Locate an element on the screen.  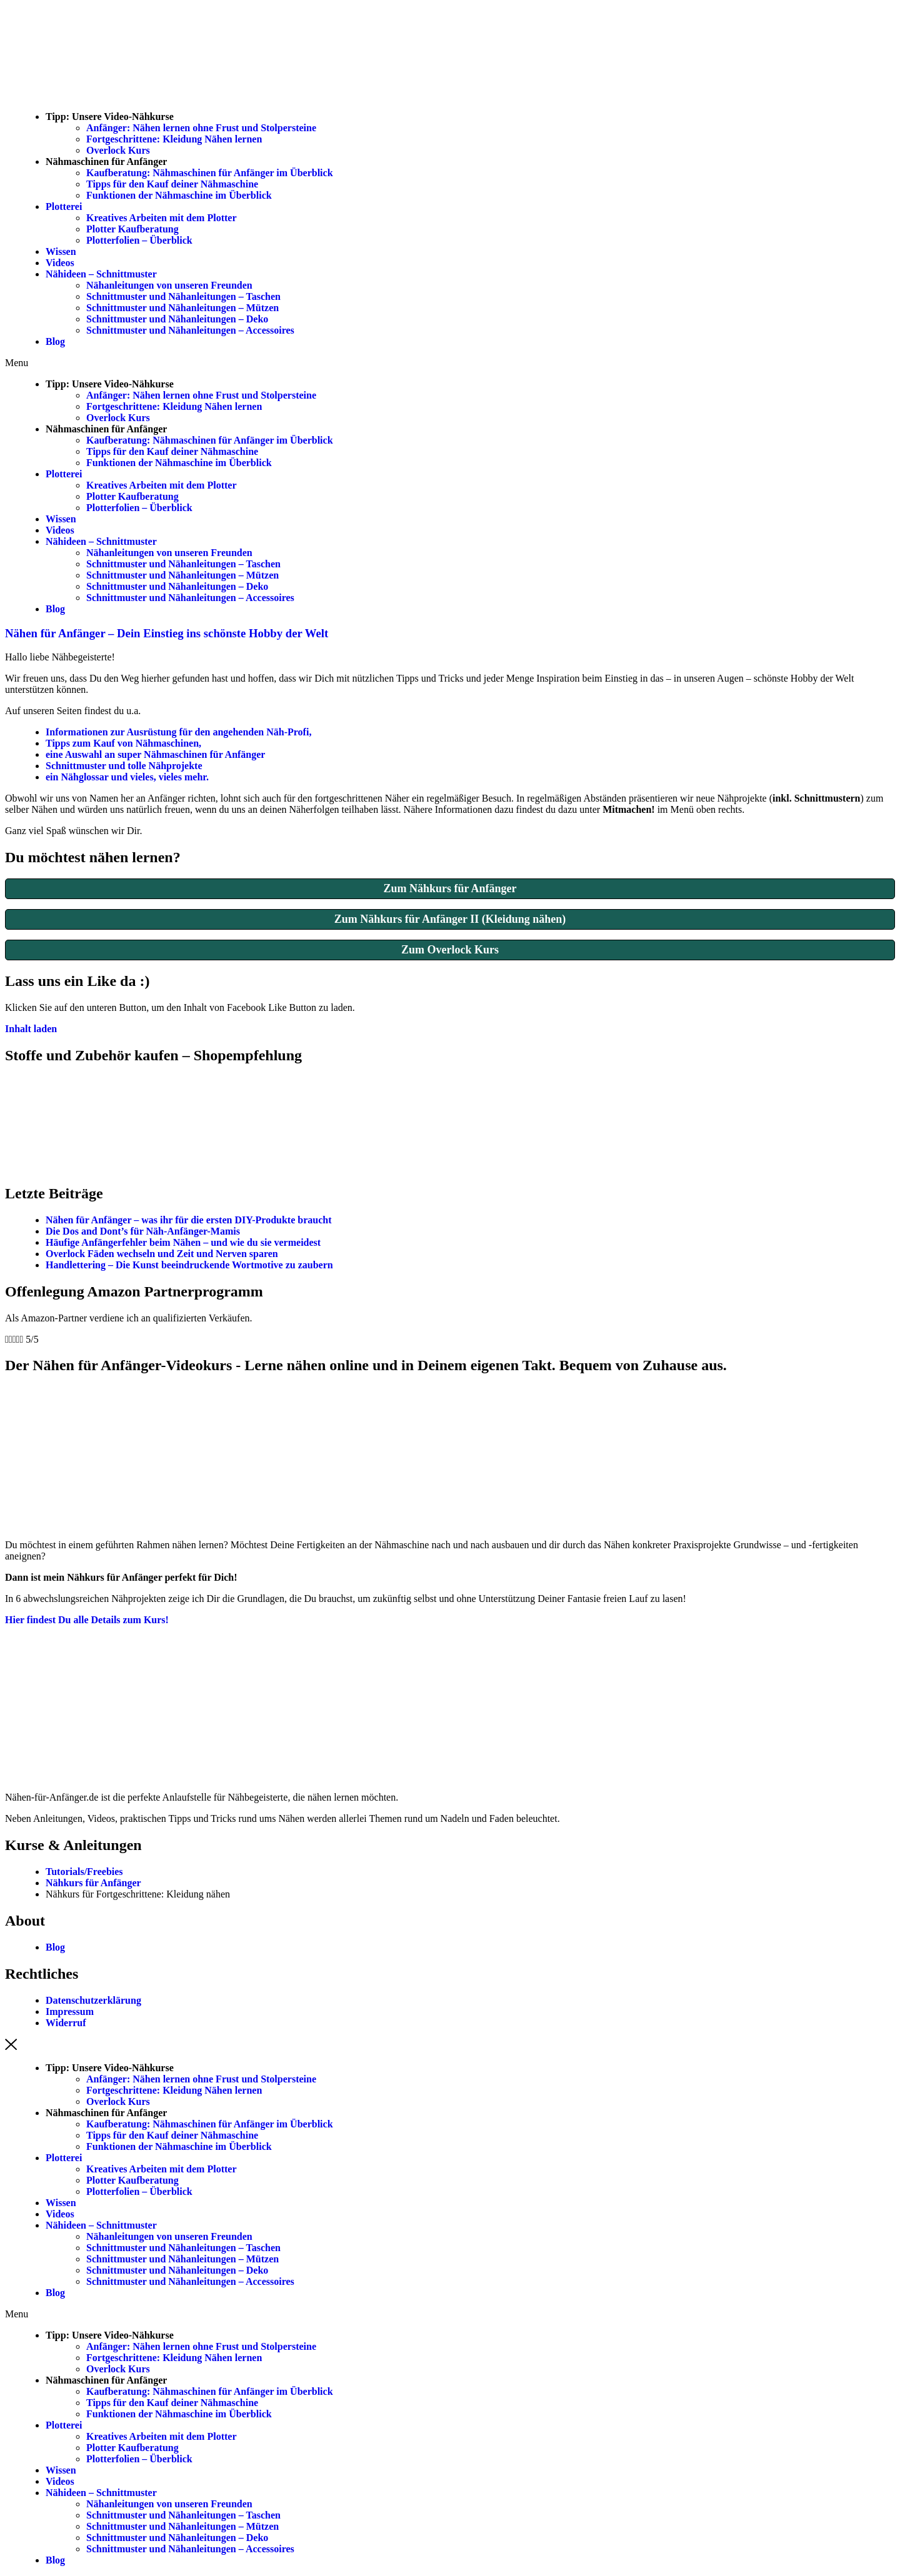
Nähanleitungen von unseren Freunden is located at coordinates (169, 285).